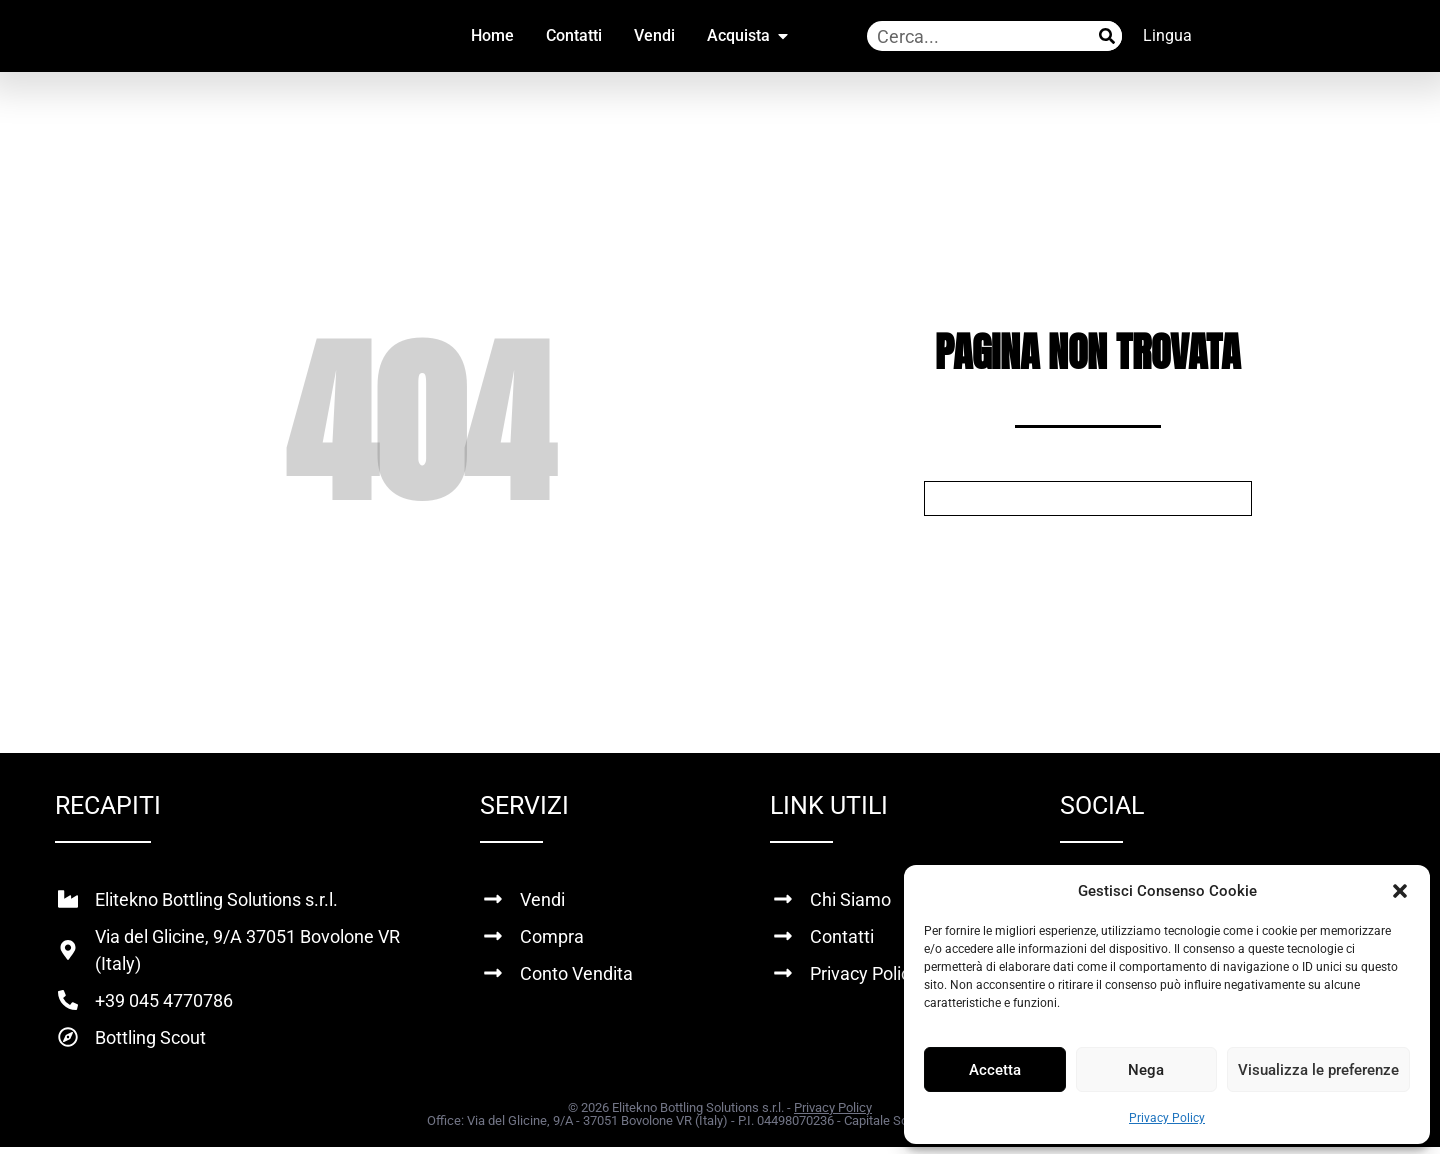 The height and width of the screenshot is (1154, 1440). What do you see at coordinates (1400, 891) in the screenshot?
I see `[button]` at bounding box center [1400, 891].